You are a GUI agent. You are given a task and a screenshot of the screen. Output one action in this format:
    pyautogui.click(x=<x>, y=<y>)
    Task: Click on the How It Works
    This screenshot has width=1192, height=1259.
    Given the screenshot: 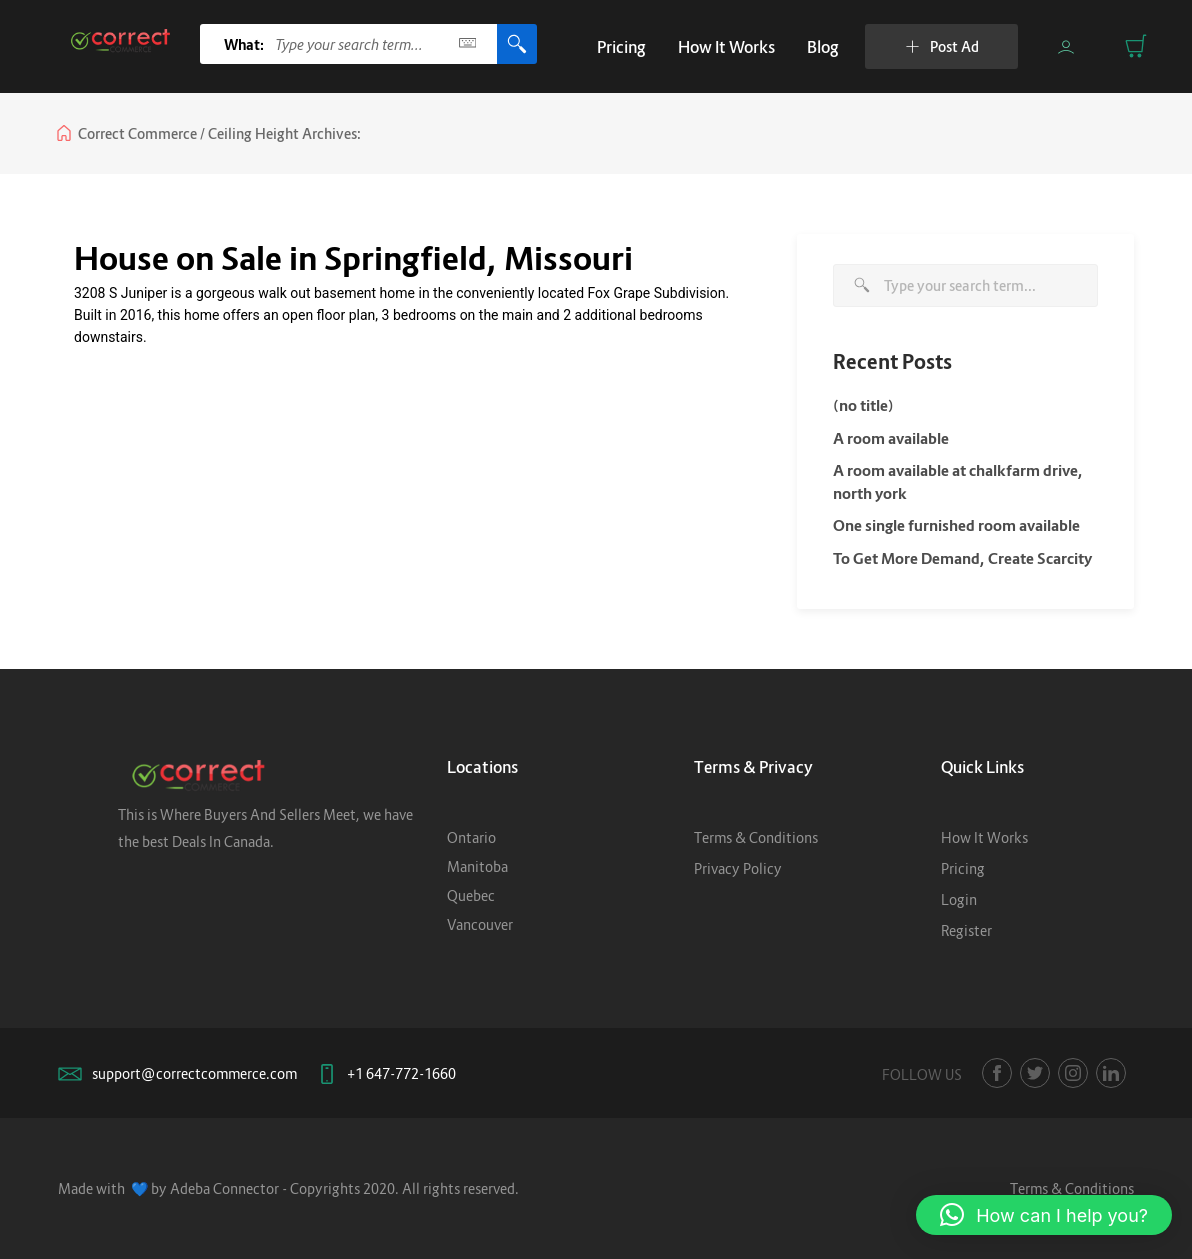 What is the action you would take?
    pyautogui.click(x=726, y=47)
    